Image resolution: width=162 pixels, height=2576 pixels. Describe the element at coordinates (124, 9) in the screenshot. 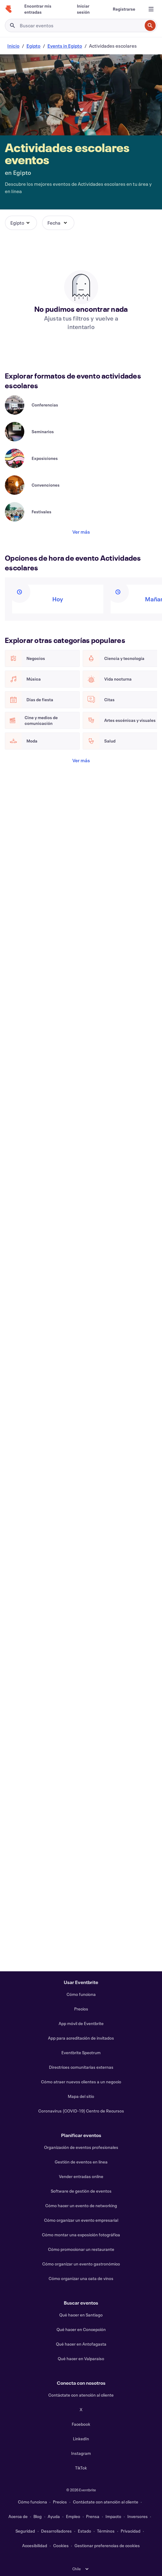

I see `[Registrarse]` at that location.